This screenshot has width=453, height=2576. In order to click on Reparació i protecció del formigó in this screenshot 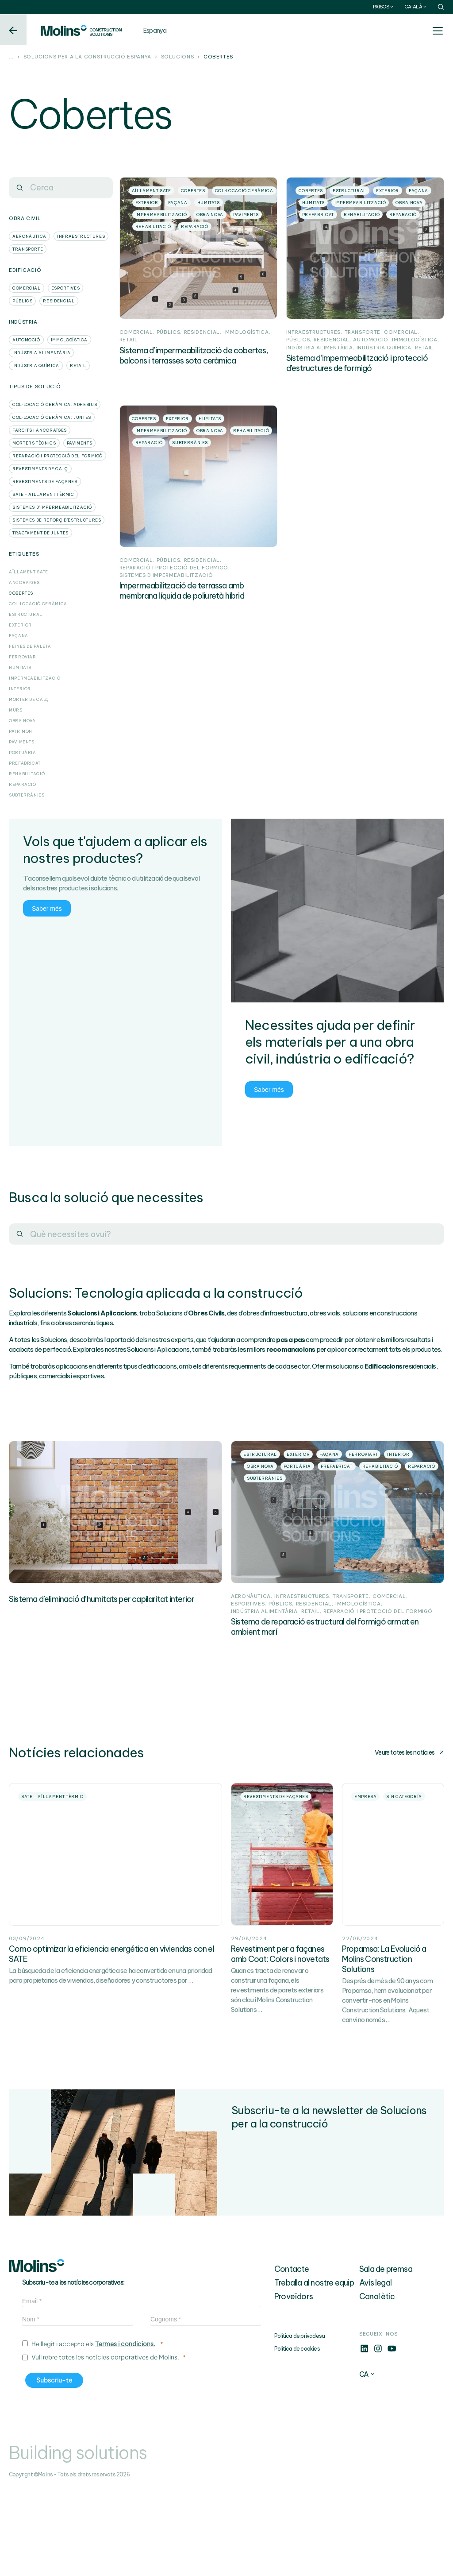, I will do `click(57, 455)`.